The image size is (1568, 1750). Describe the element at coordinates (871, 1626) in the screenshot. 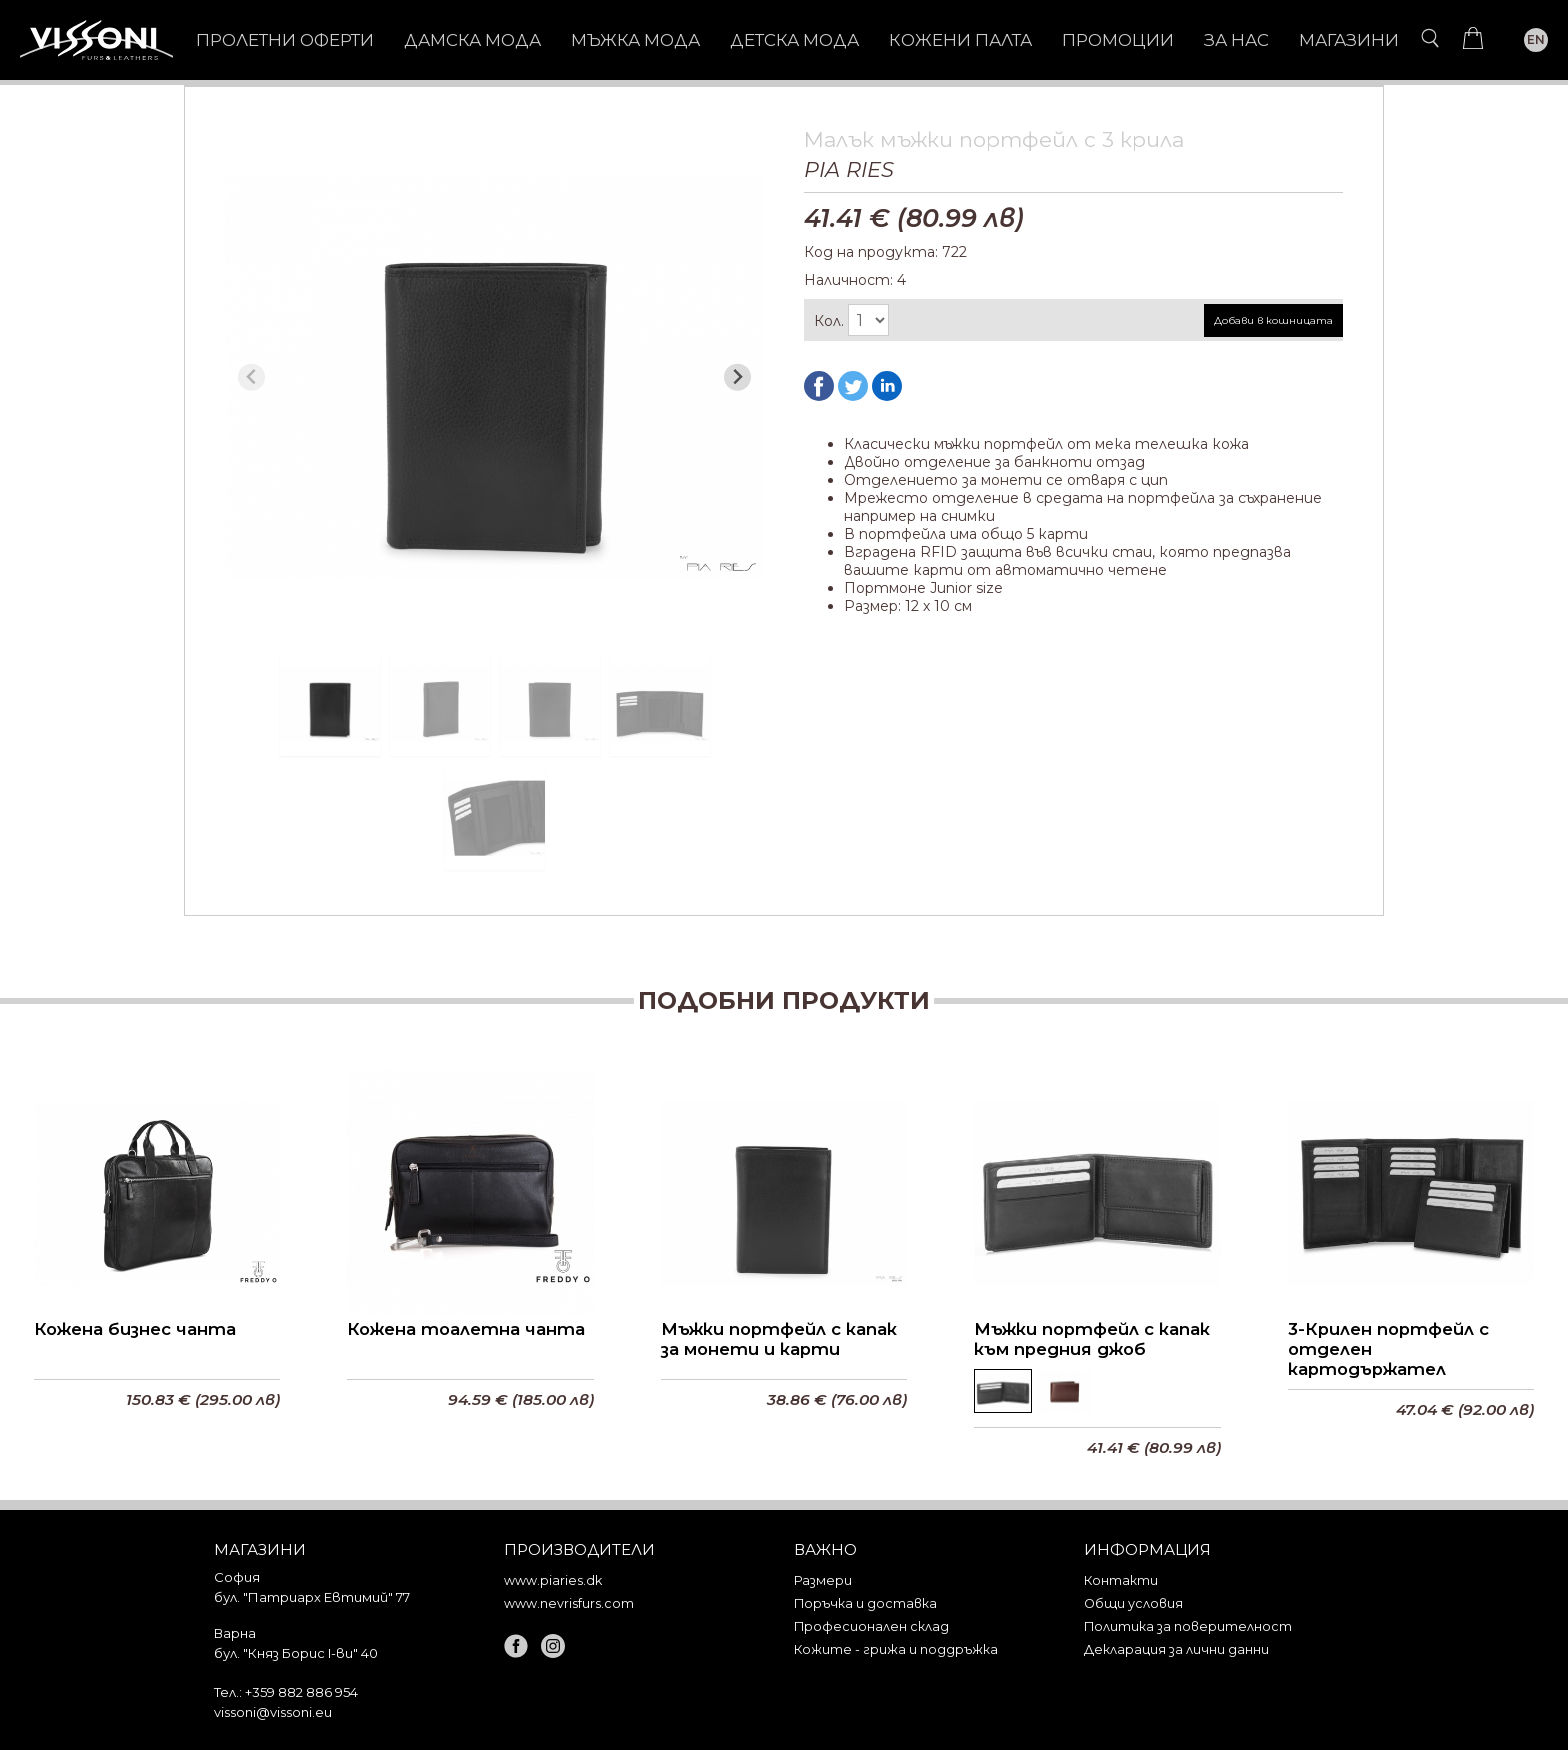

I see `Професионален склад` at that location.